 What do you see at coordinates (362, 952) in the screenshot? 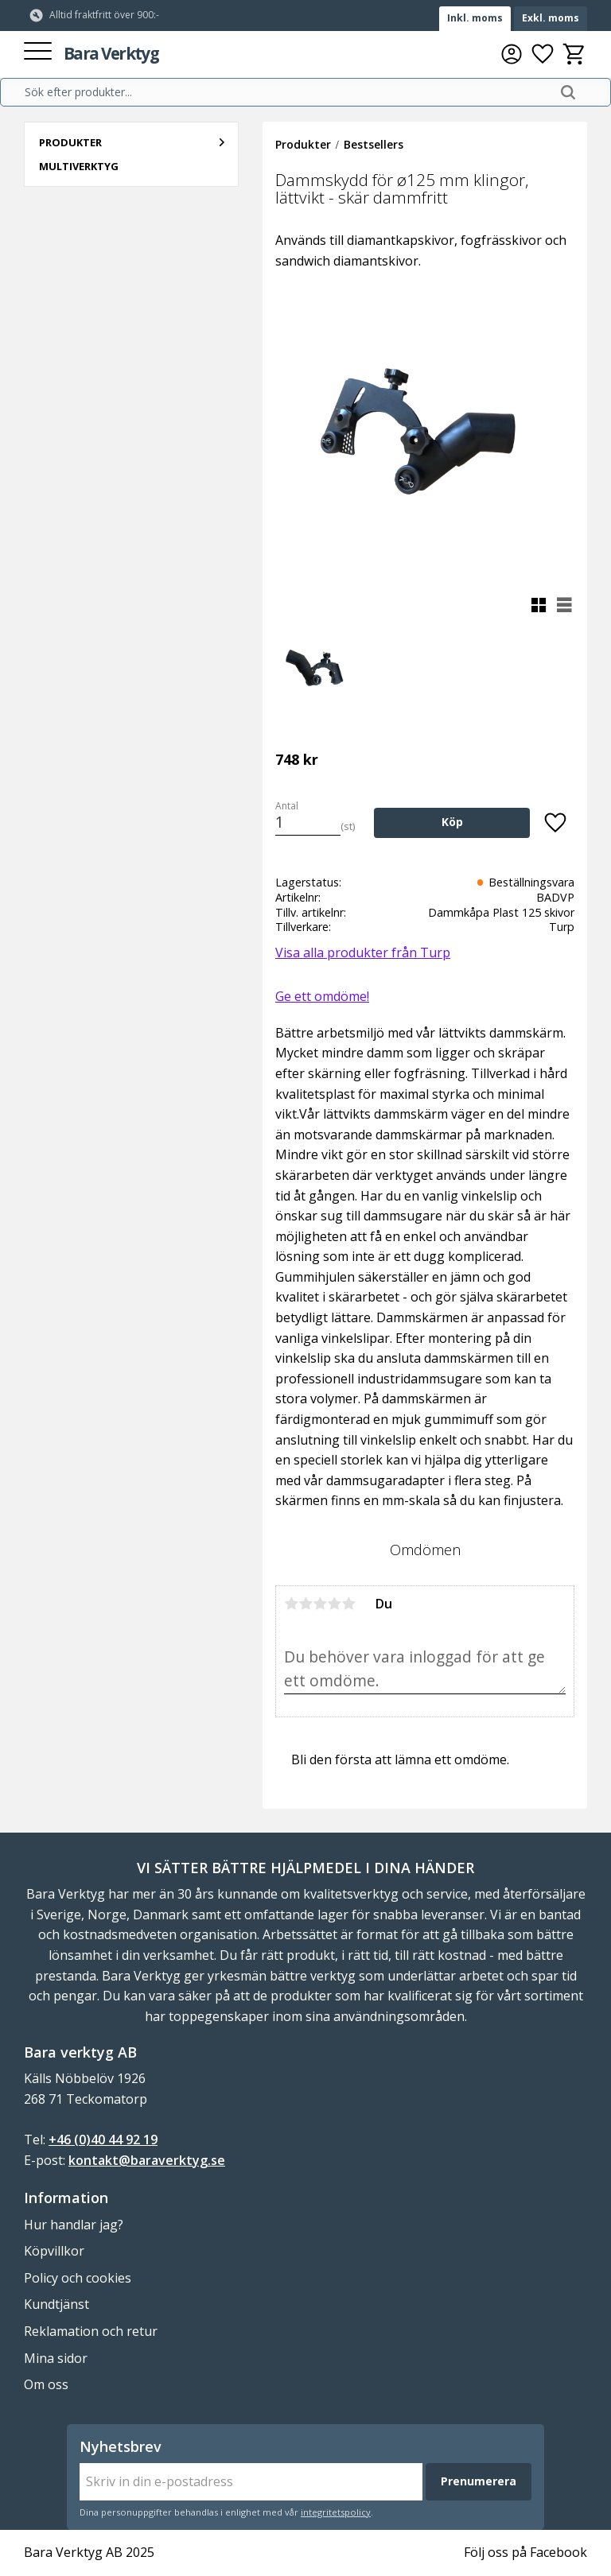
I see `Visa alla produkter från Turp` at bounding box center [362, 952].